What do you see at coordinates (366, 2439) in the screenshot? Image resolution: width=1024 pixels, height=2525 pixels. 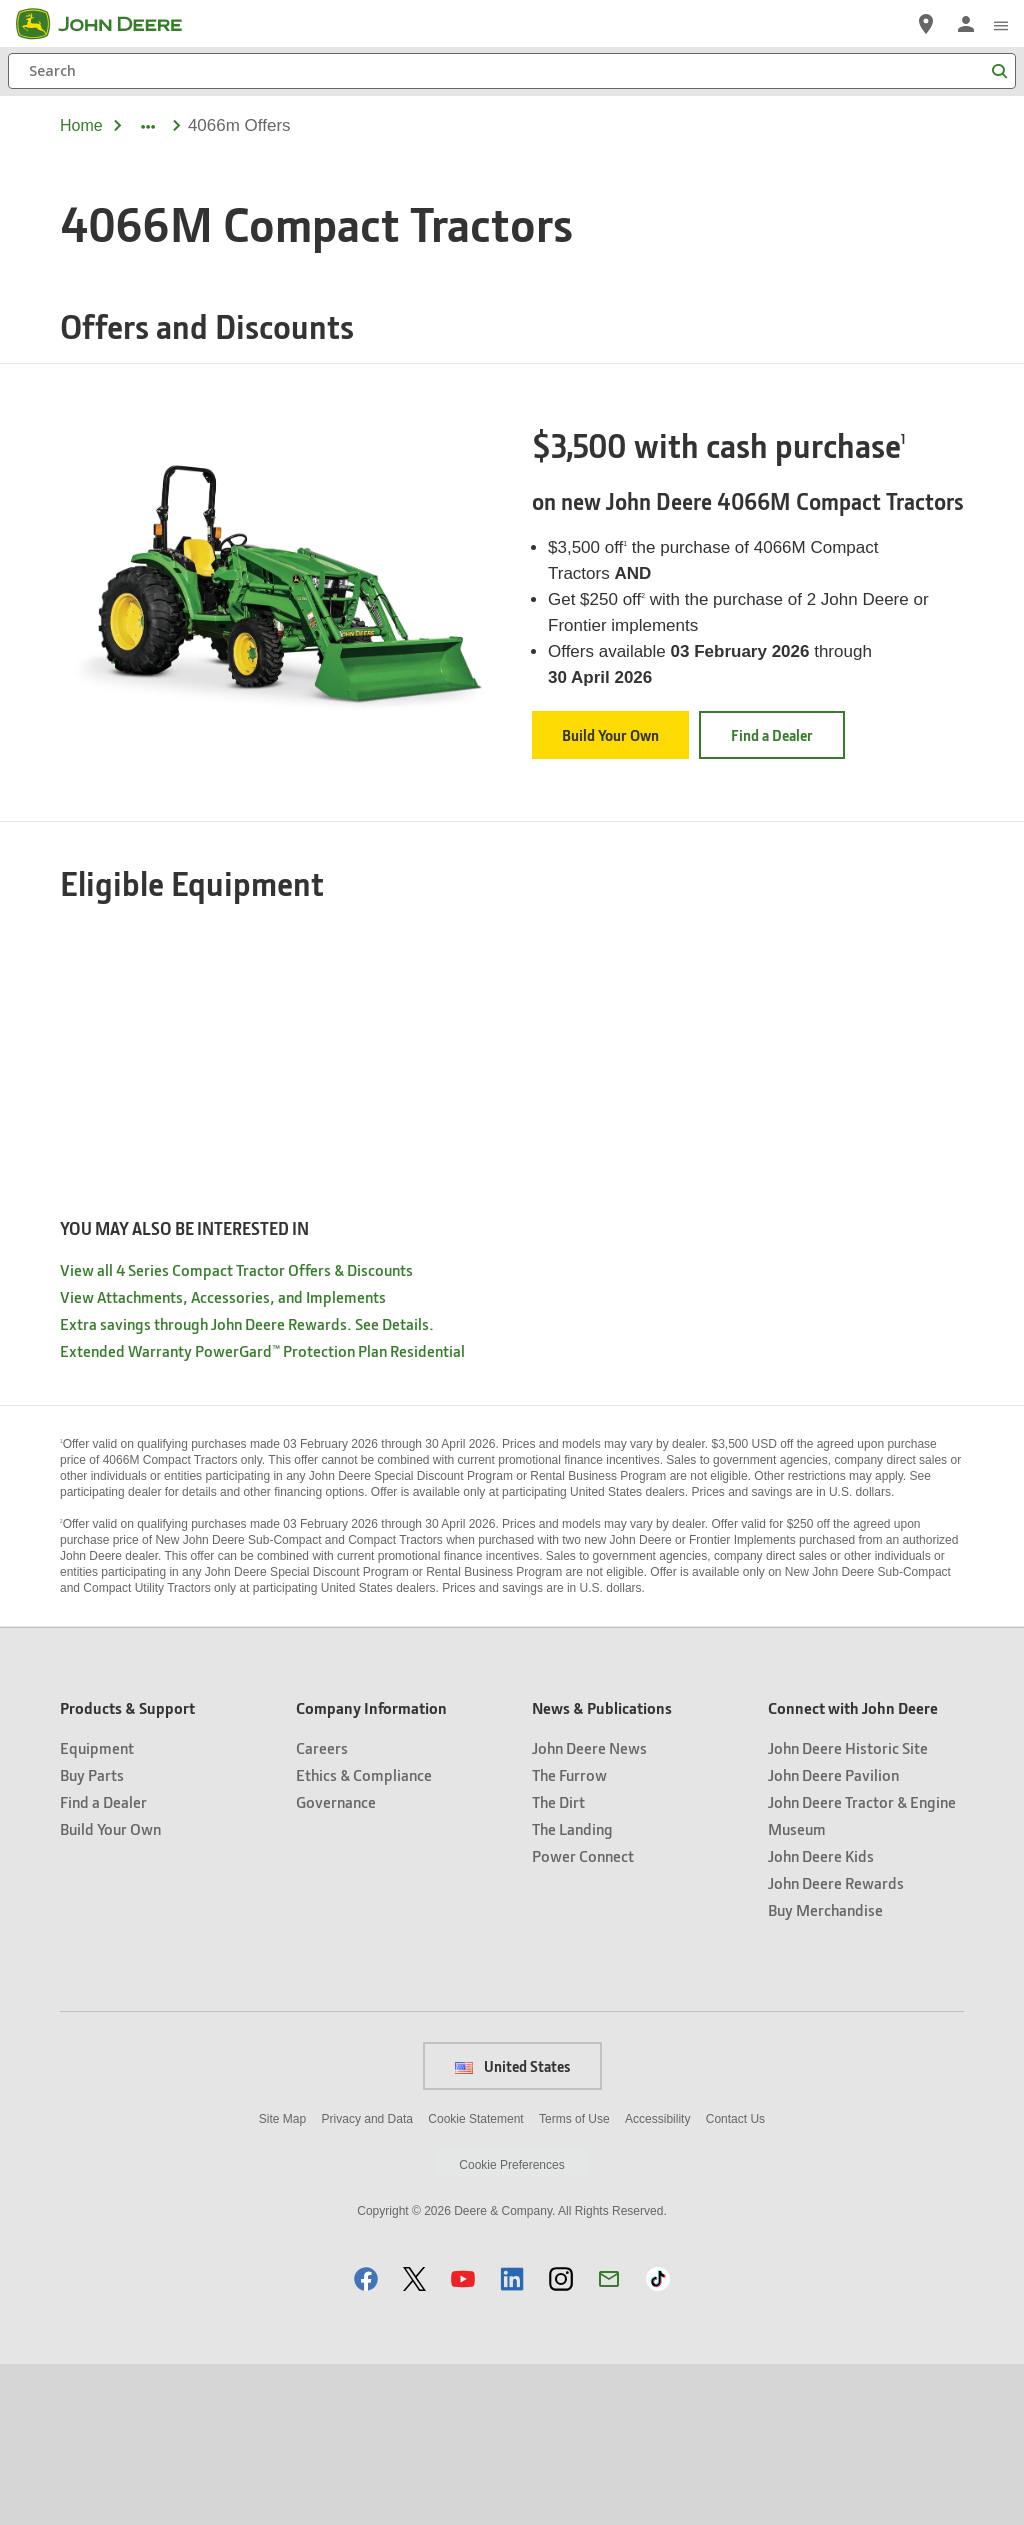 I see `[button]` at bounding box center [366, 2439].